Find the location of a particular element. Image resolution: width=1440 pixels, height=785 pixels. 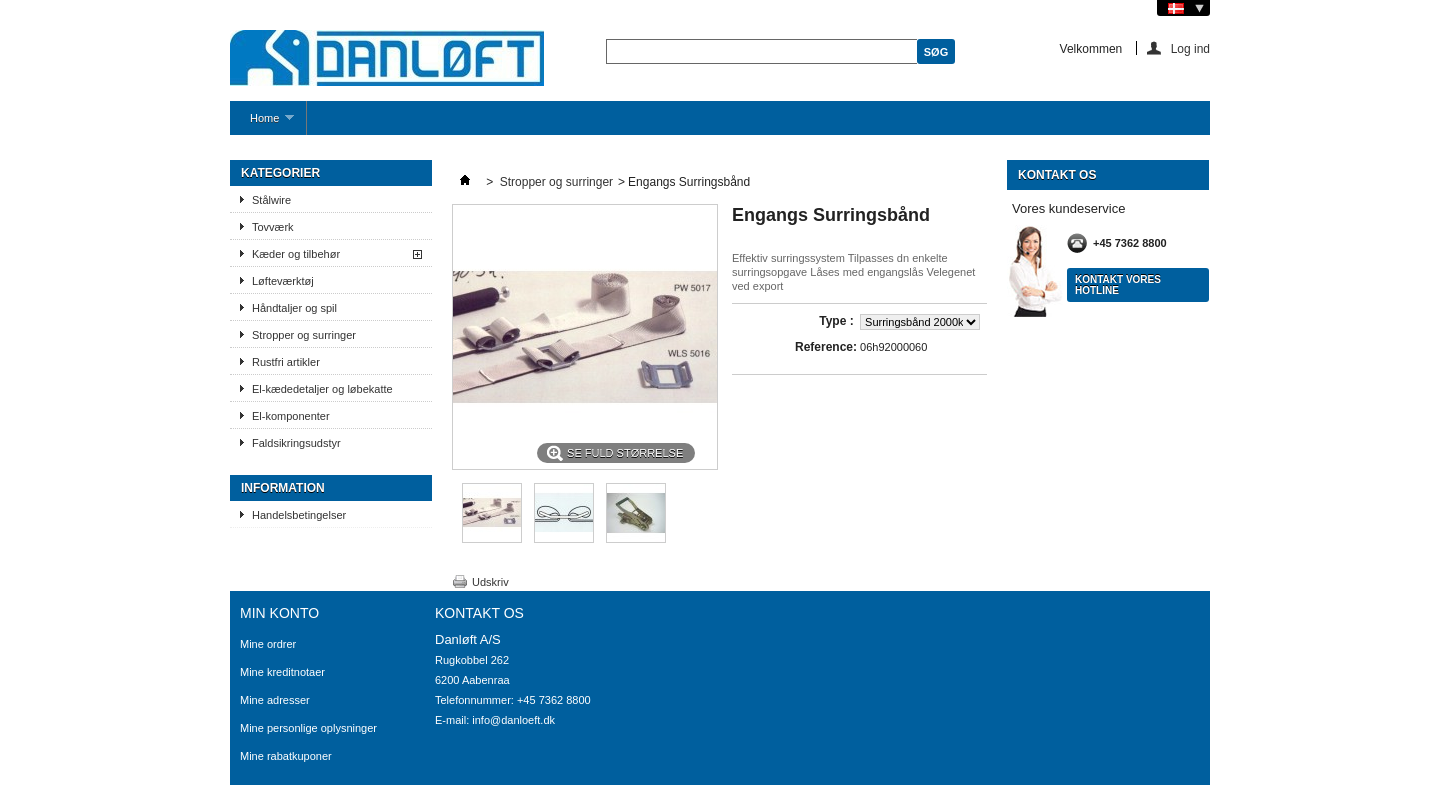

Faldsikringsudstyr is located at coordinates (296, 443).